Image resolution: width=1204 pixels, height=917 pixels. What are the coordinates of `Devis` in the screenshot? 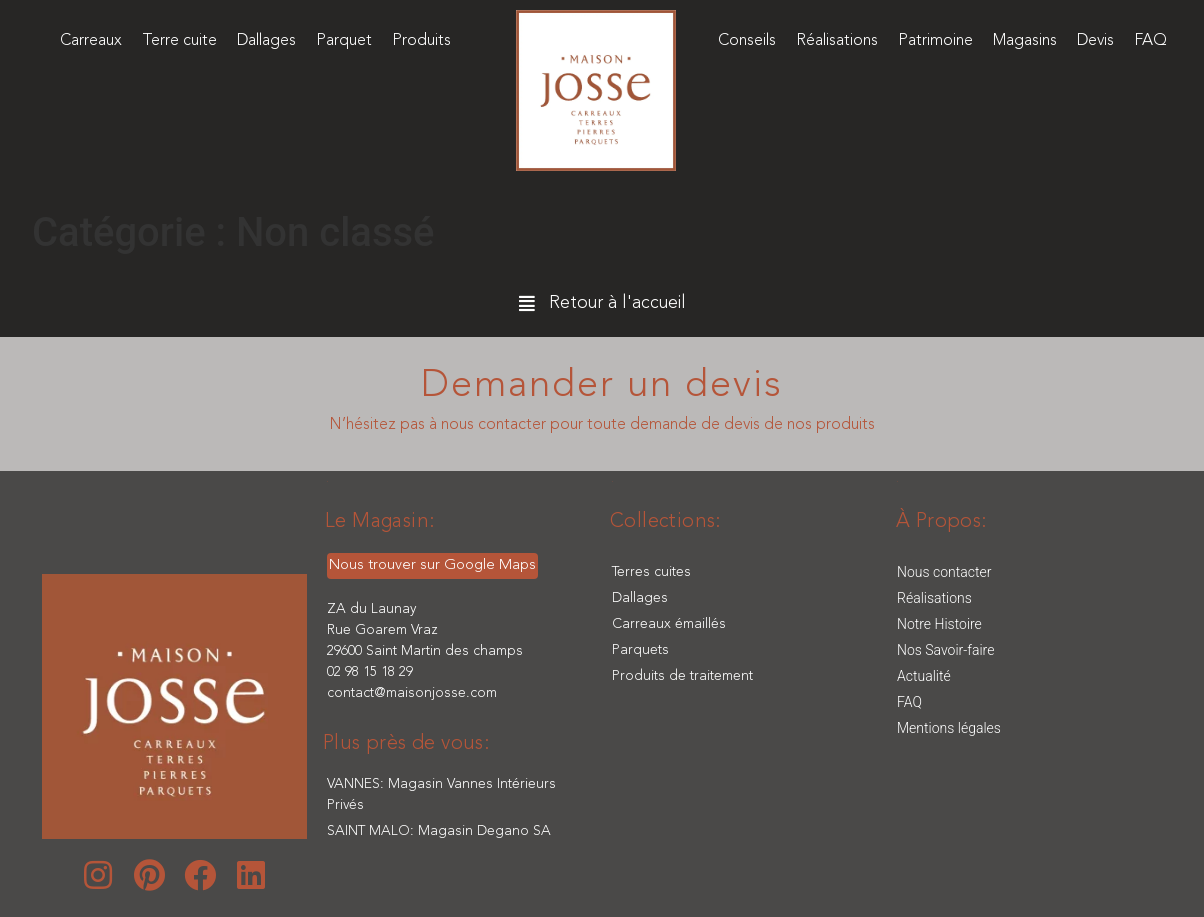 It's located at (1095, 41).